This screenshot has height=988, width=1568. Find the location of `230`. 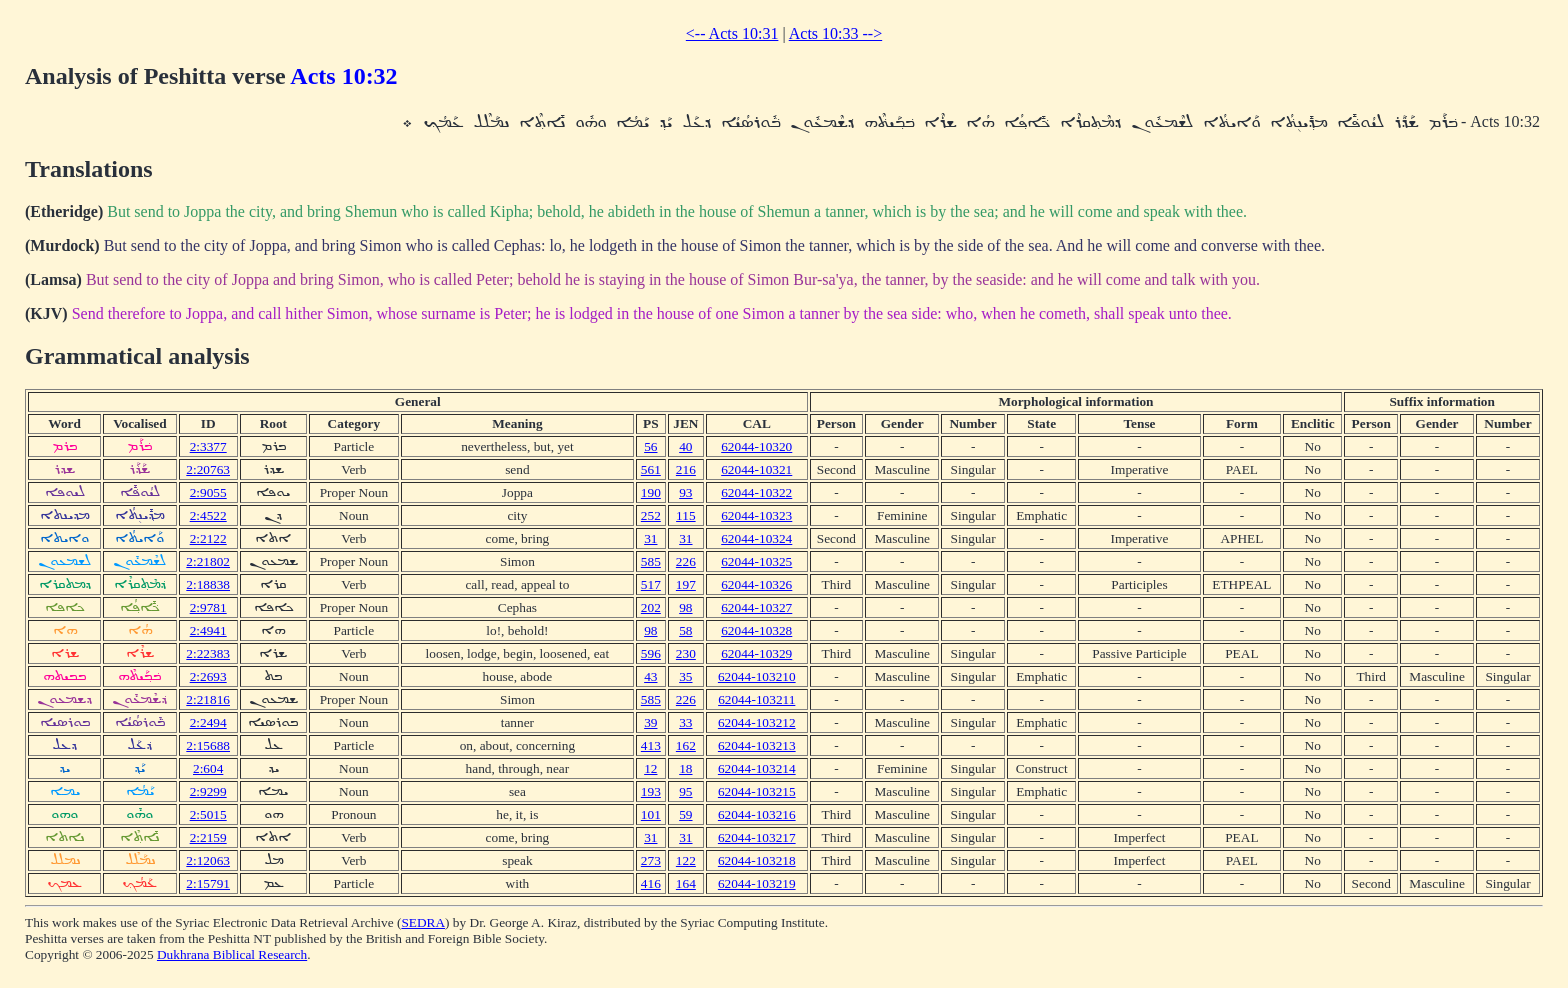

230 is located at coordinates (686, 653).